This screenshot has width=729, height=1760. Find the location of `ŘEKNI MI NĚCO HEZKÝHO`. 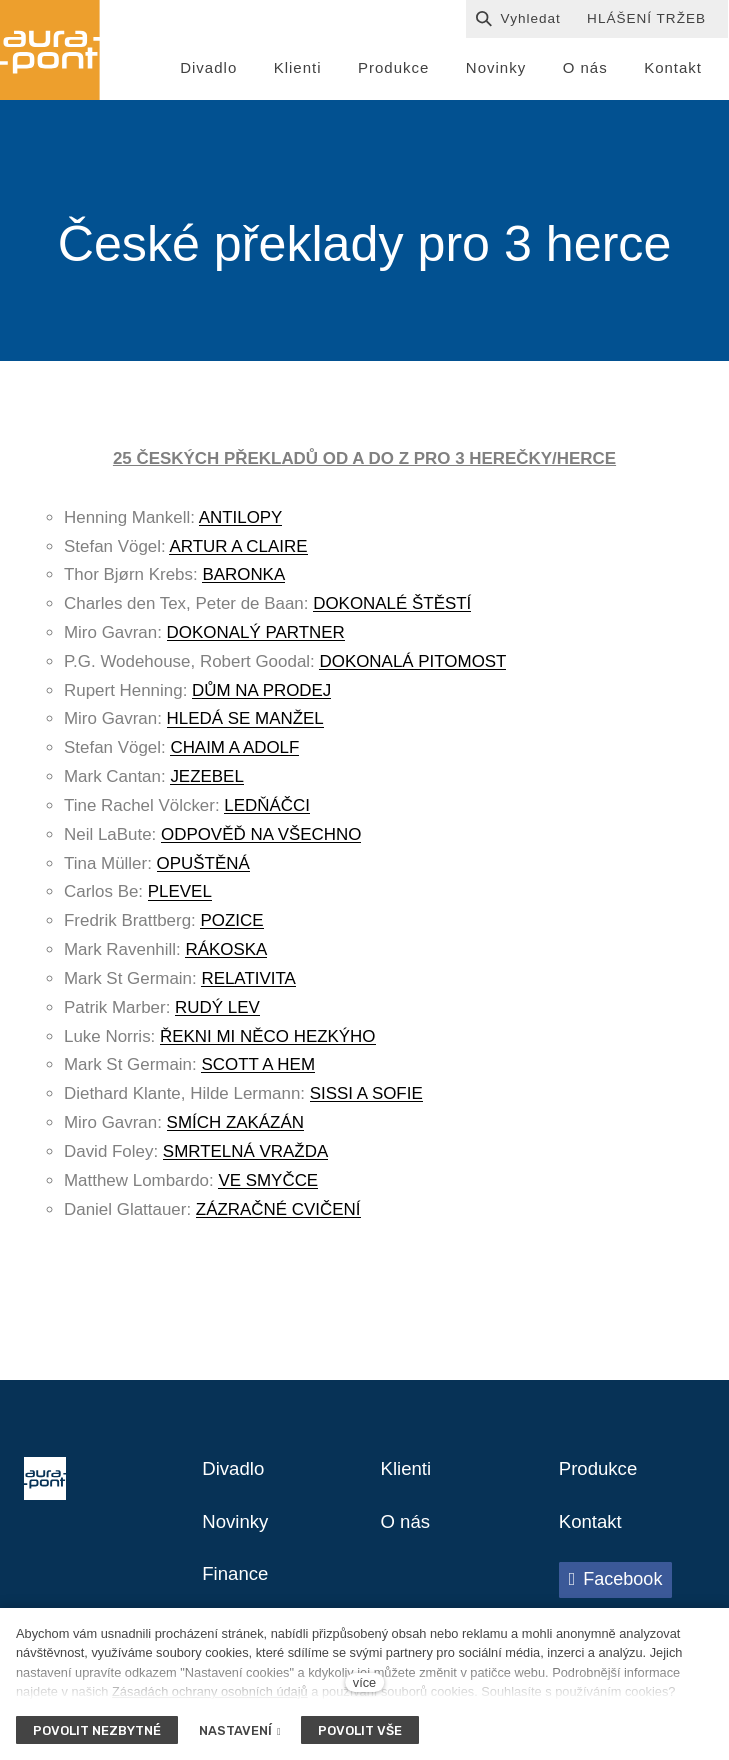

ŘEKNI MI NĚCO HEZKÝHO is located at coordinates (268, 1041).